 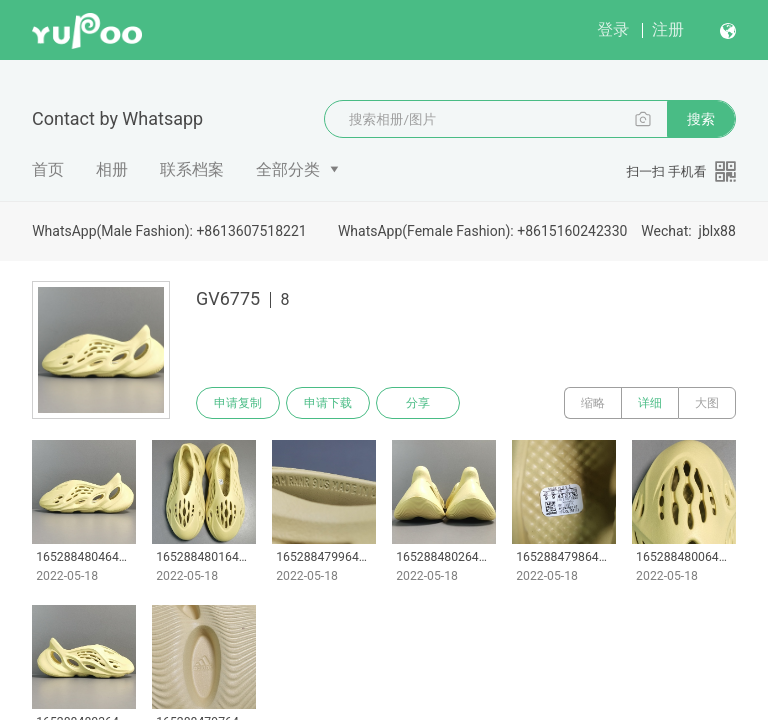 What do you see at coordinates (593, 403) in the screenshot?
I see `缩略` at bounding box center [593, 403].